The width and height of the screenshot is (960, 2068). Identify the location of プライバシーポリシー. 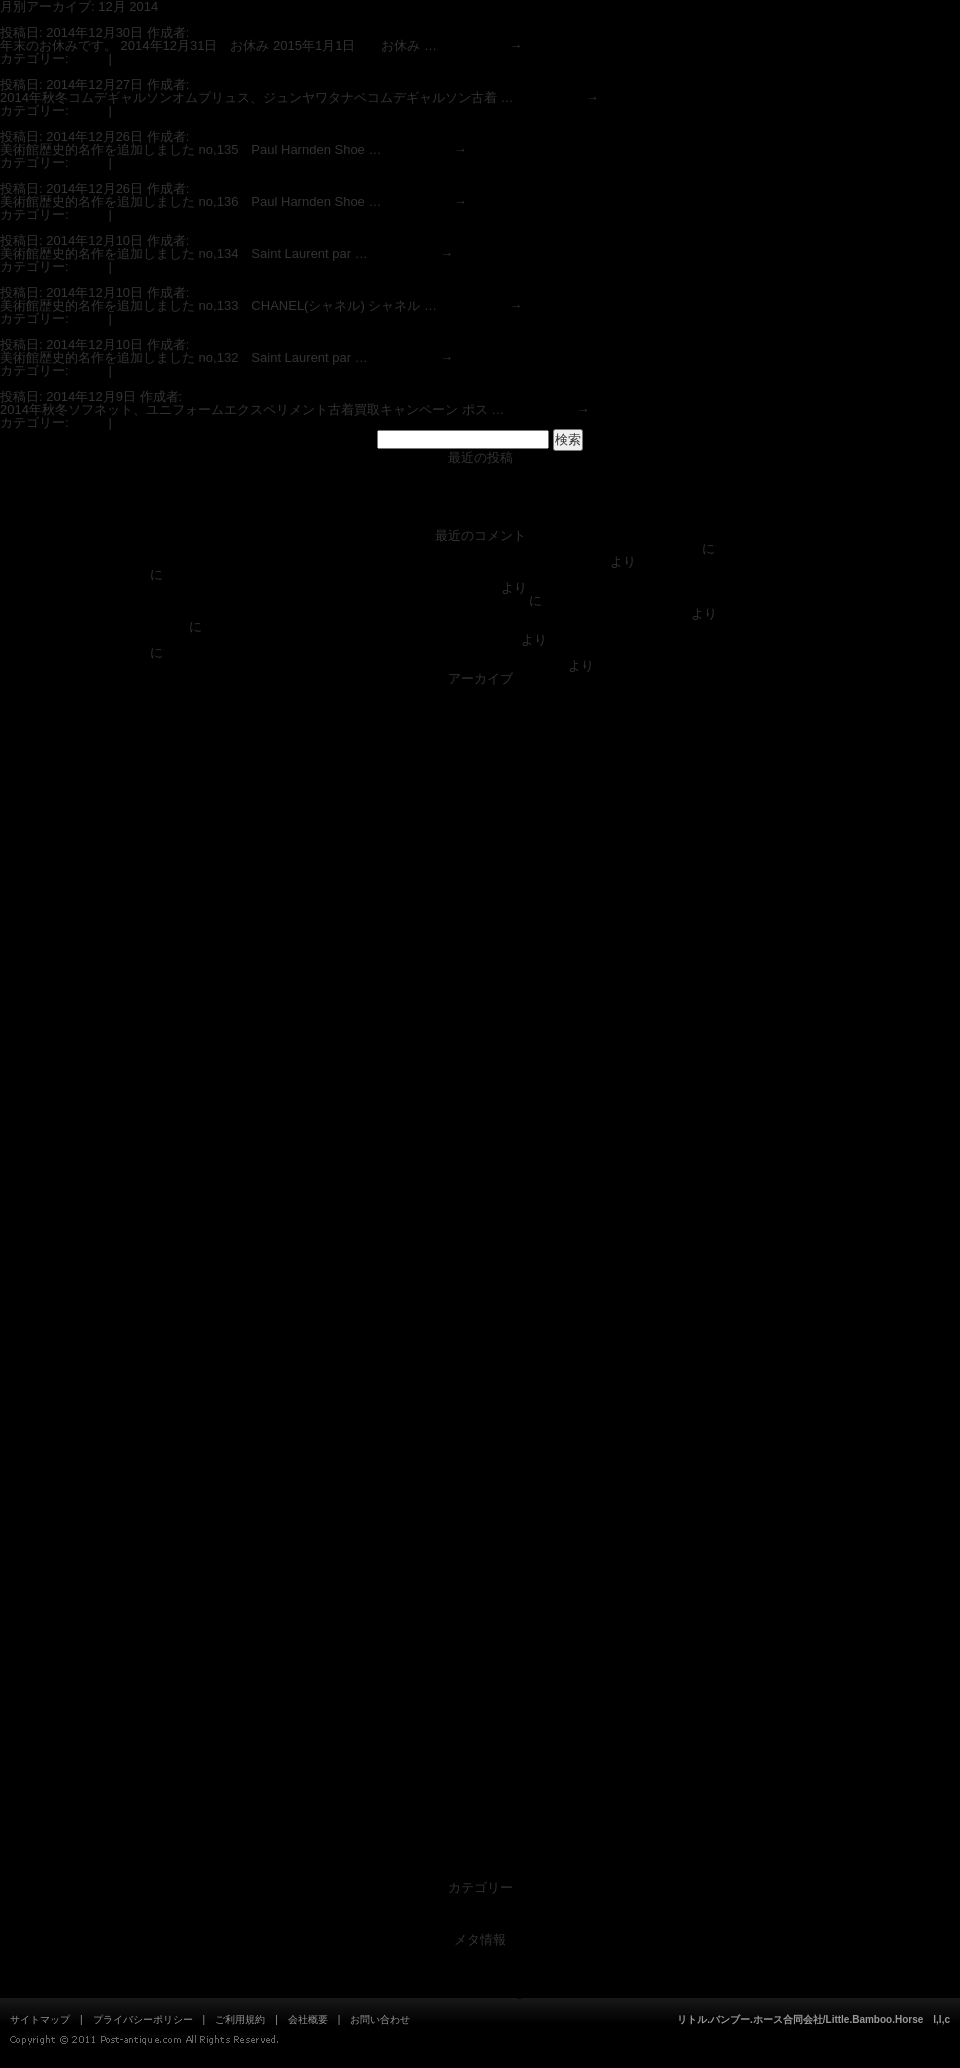
(143, 2019).